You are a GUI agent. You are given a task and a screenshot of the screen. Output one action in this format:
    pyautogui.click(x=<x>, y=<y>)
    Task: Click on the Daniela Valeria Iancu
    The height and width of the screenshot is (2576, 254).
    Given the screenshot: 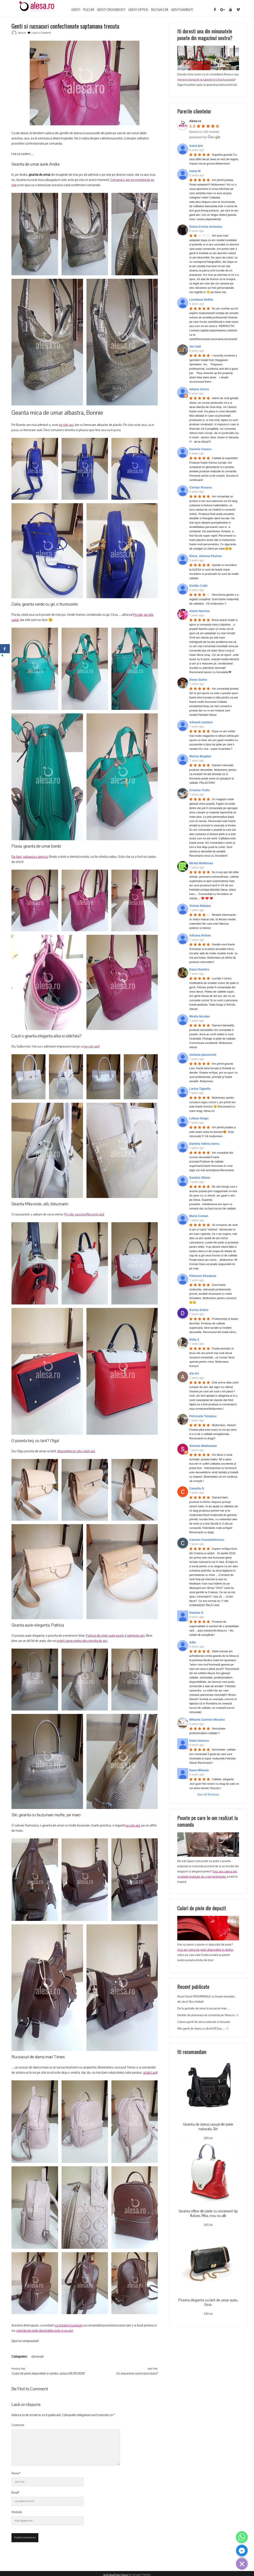 What is the action you would take?
    pyautogui.click(x=204, y=1143)
    